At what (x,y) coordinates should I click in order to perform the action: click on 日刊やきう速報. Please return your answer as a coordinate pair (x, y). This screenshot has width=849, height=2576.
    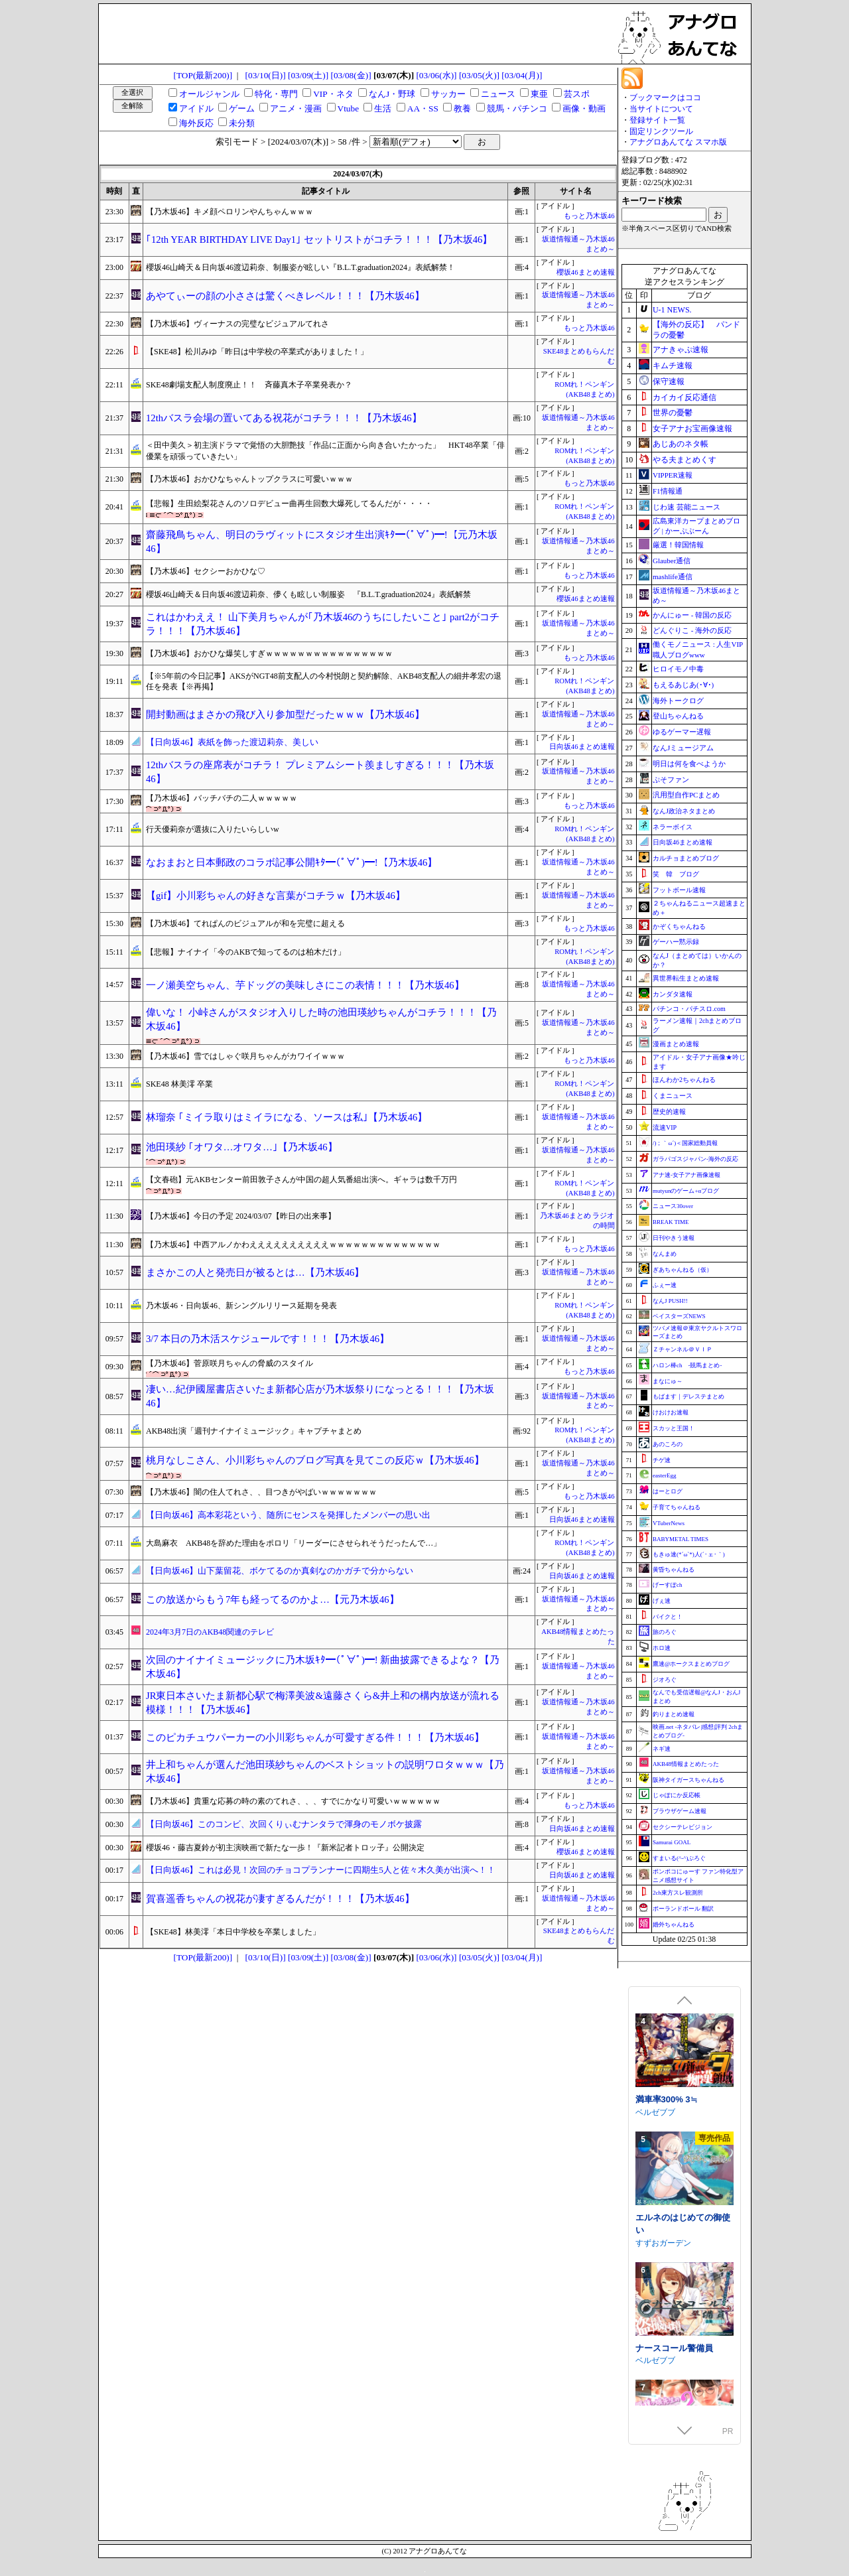
    Looking at the image, I should click on (673, 1238).